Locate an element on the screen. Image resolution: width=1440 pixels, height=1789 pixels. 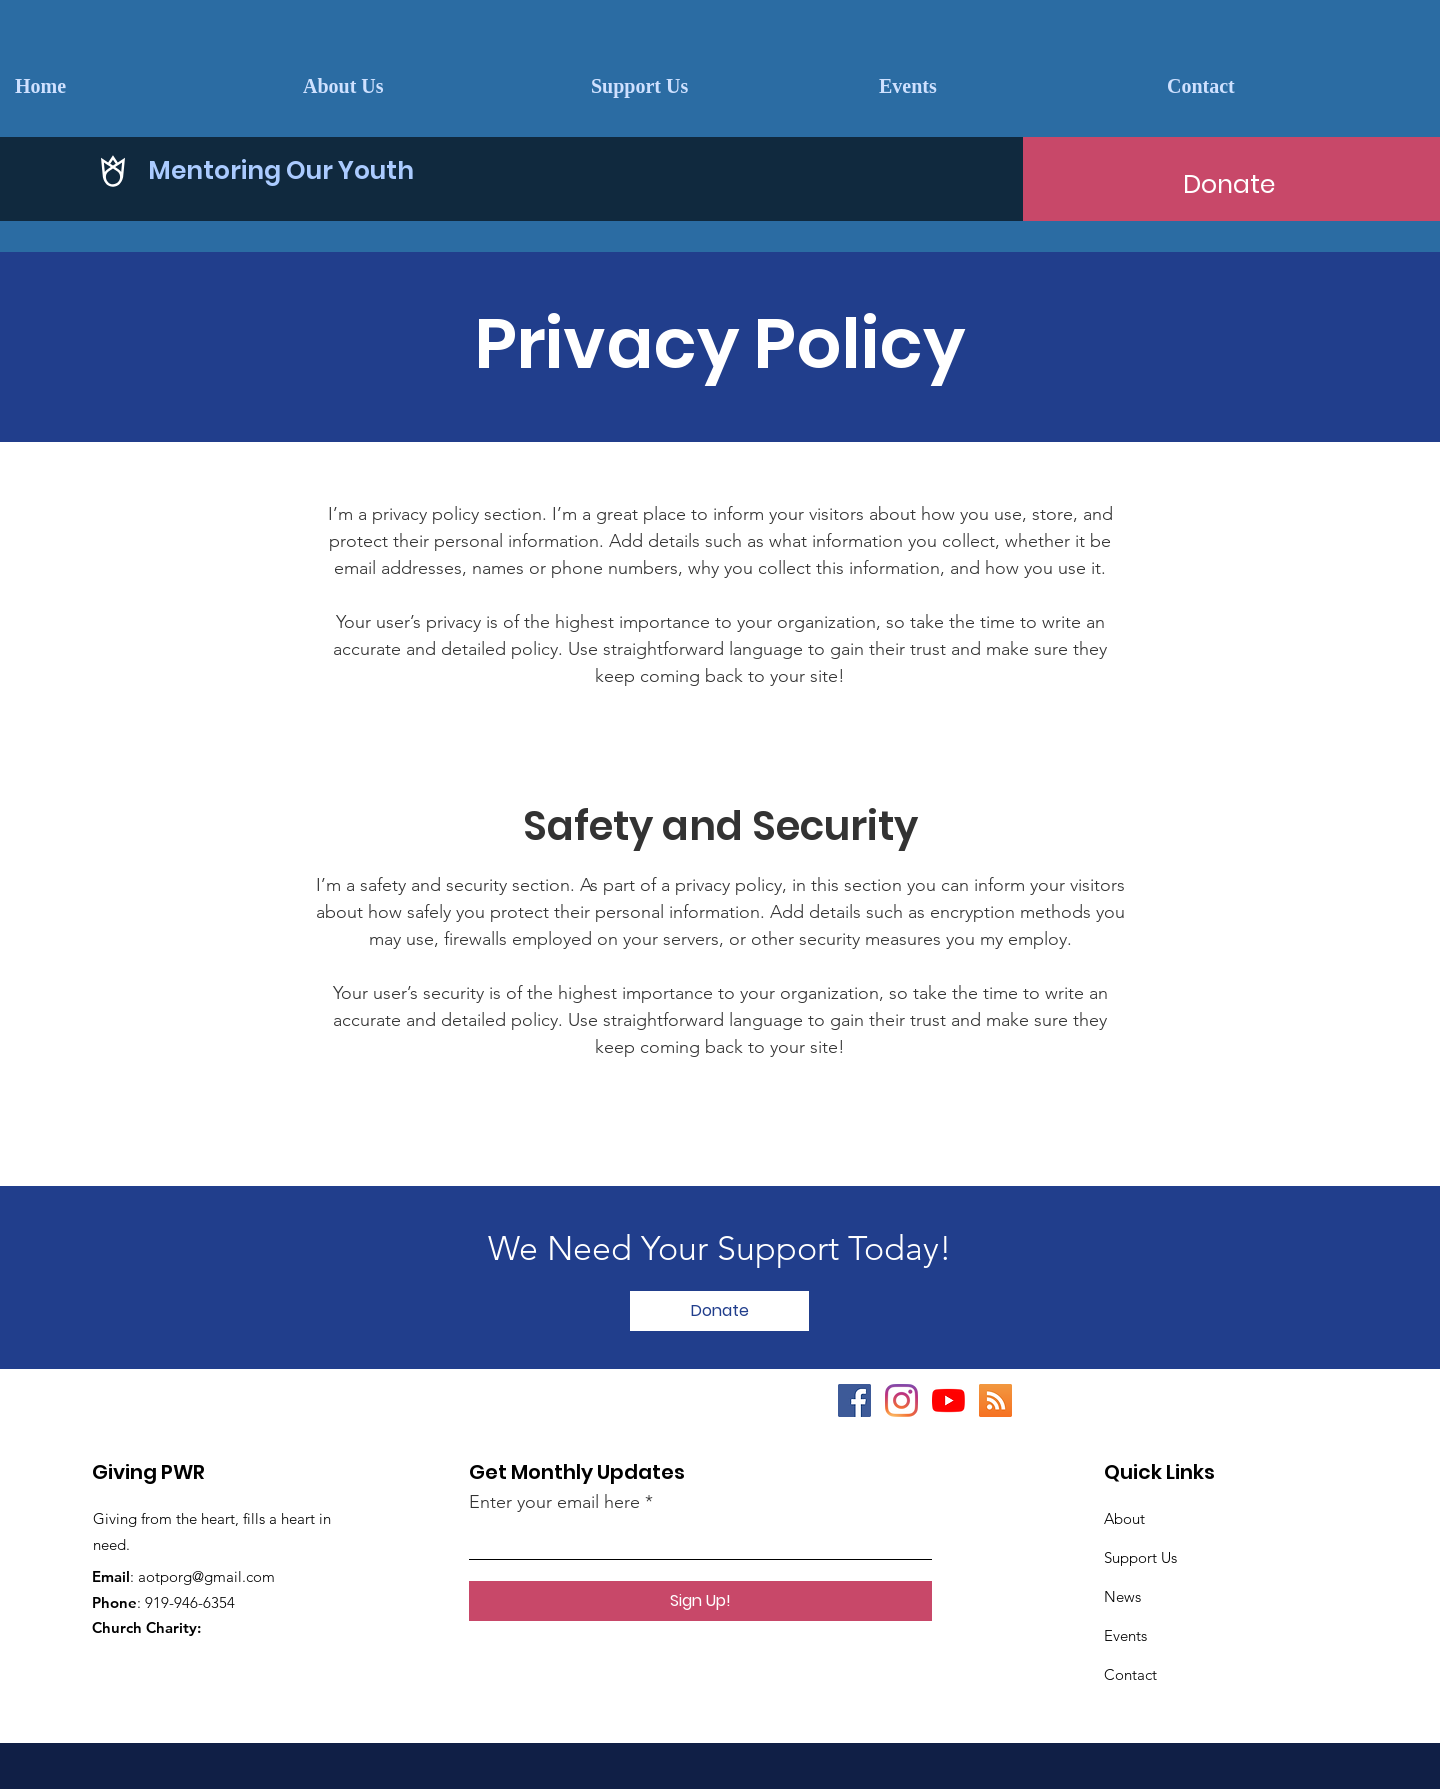
Contact is located at coordinates (1130, 1674).